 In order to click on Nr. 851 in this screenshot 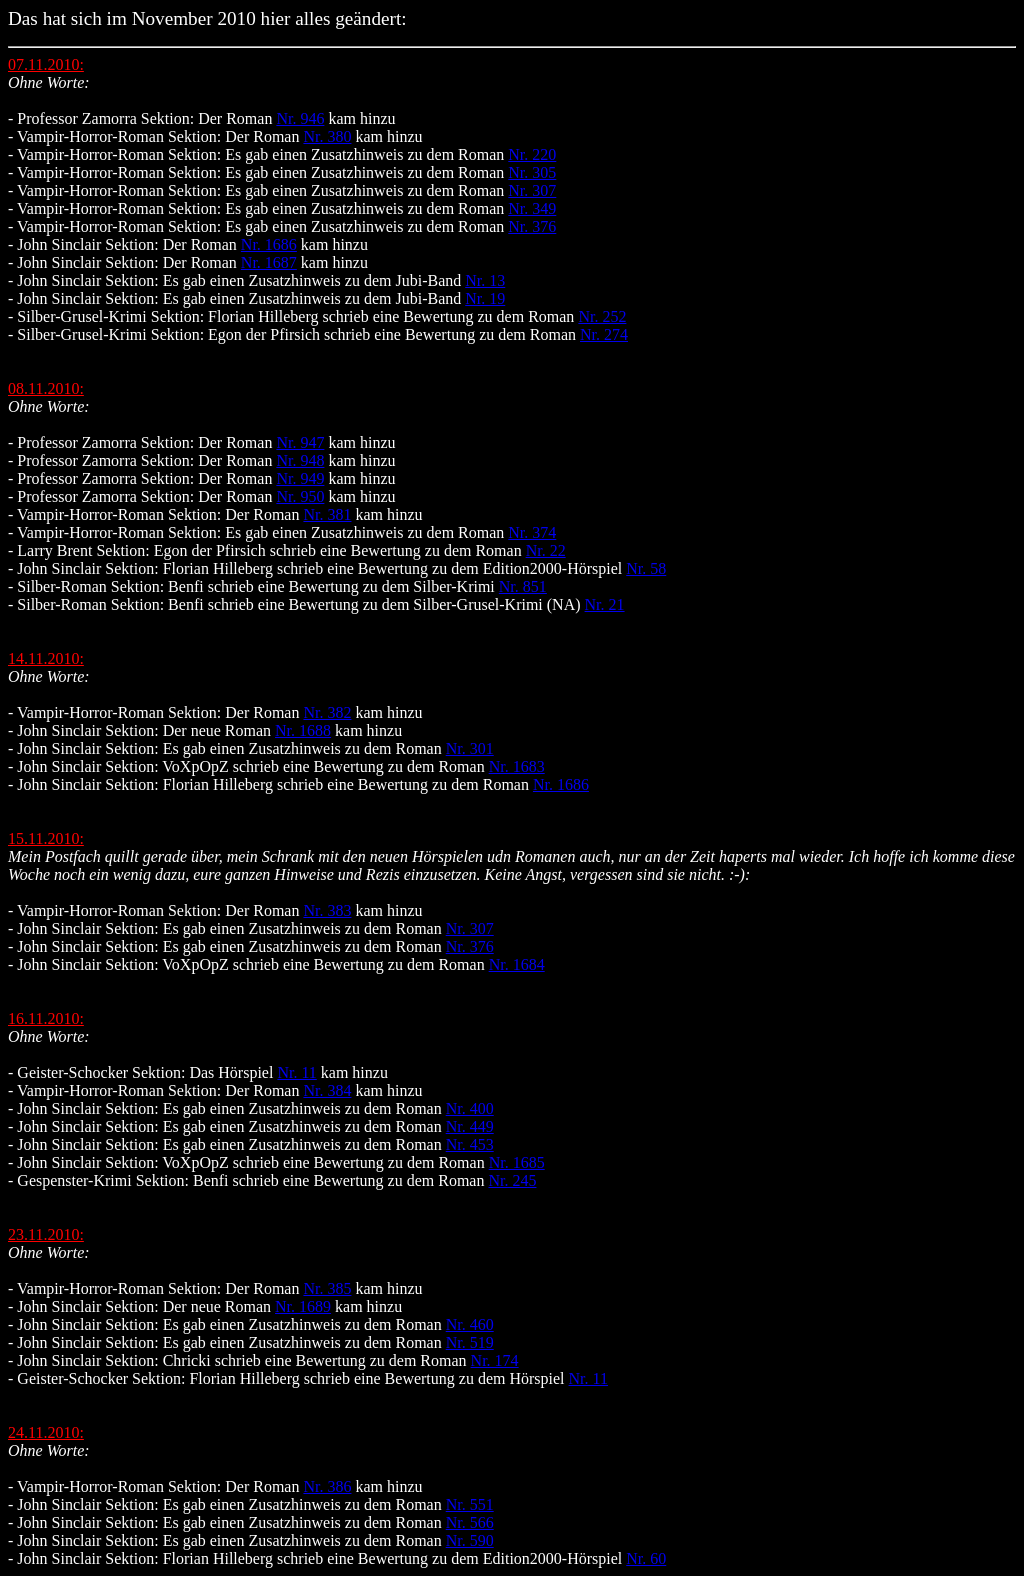, I will do `click(523, 586)`.